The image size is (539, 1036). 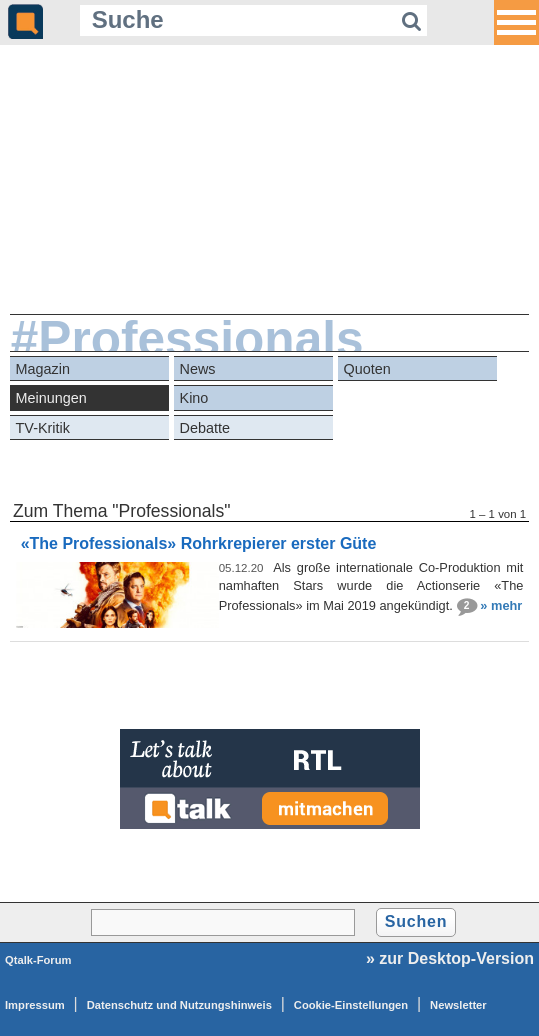 What do you see at coordinates (205, 428) in the screenshot?
I see `Debatte` at bounding box center [205, 428].